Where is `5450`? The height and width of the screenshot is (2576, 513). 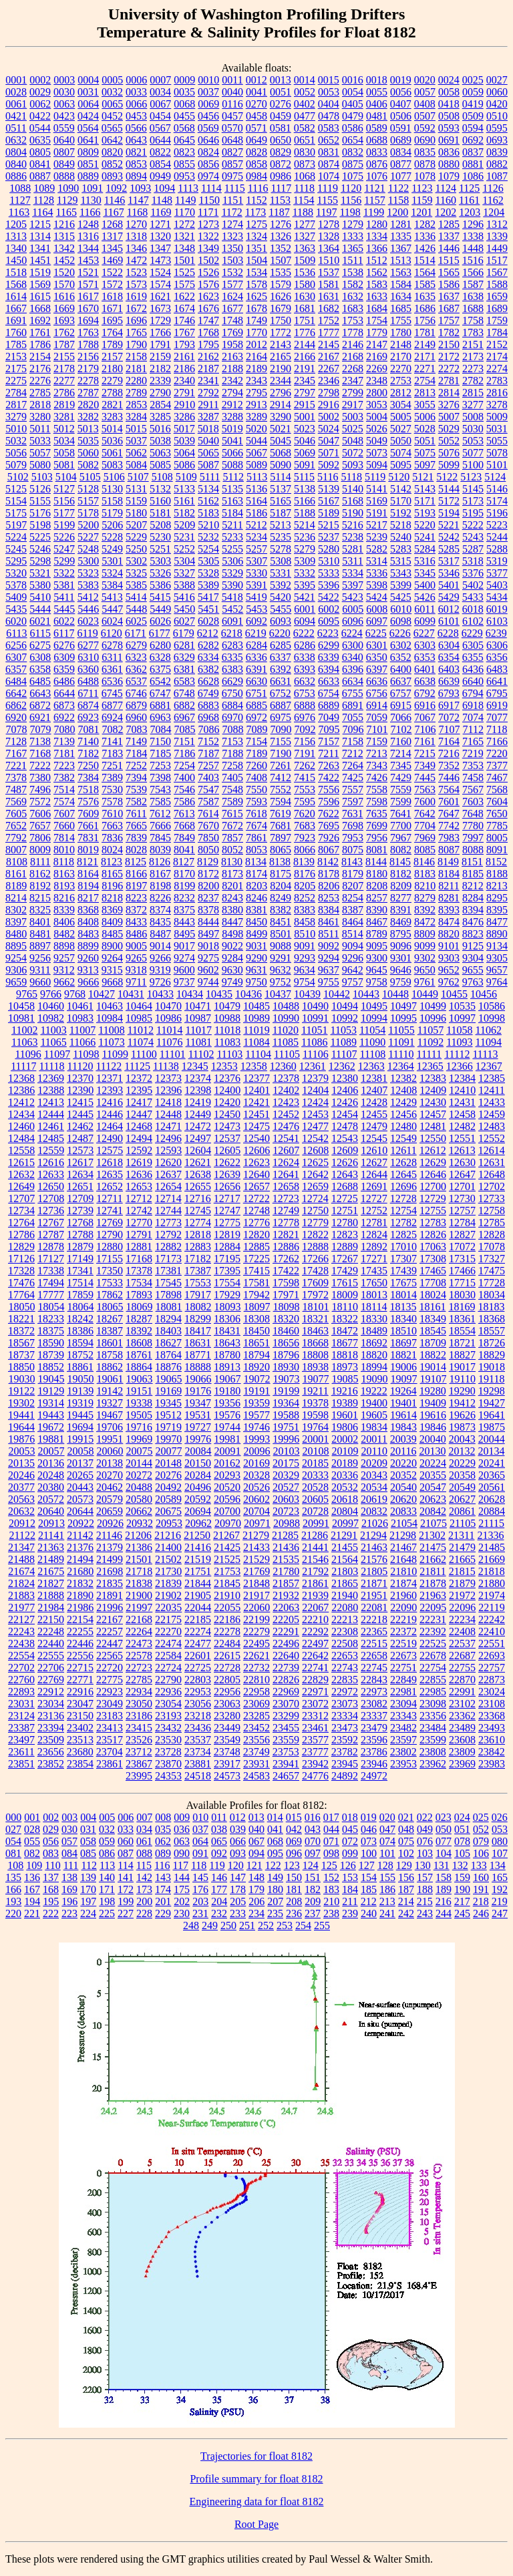
5450 is located at coordinates (184, 609).